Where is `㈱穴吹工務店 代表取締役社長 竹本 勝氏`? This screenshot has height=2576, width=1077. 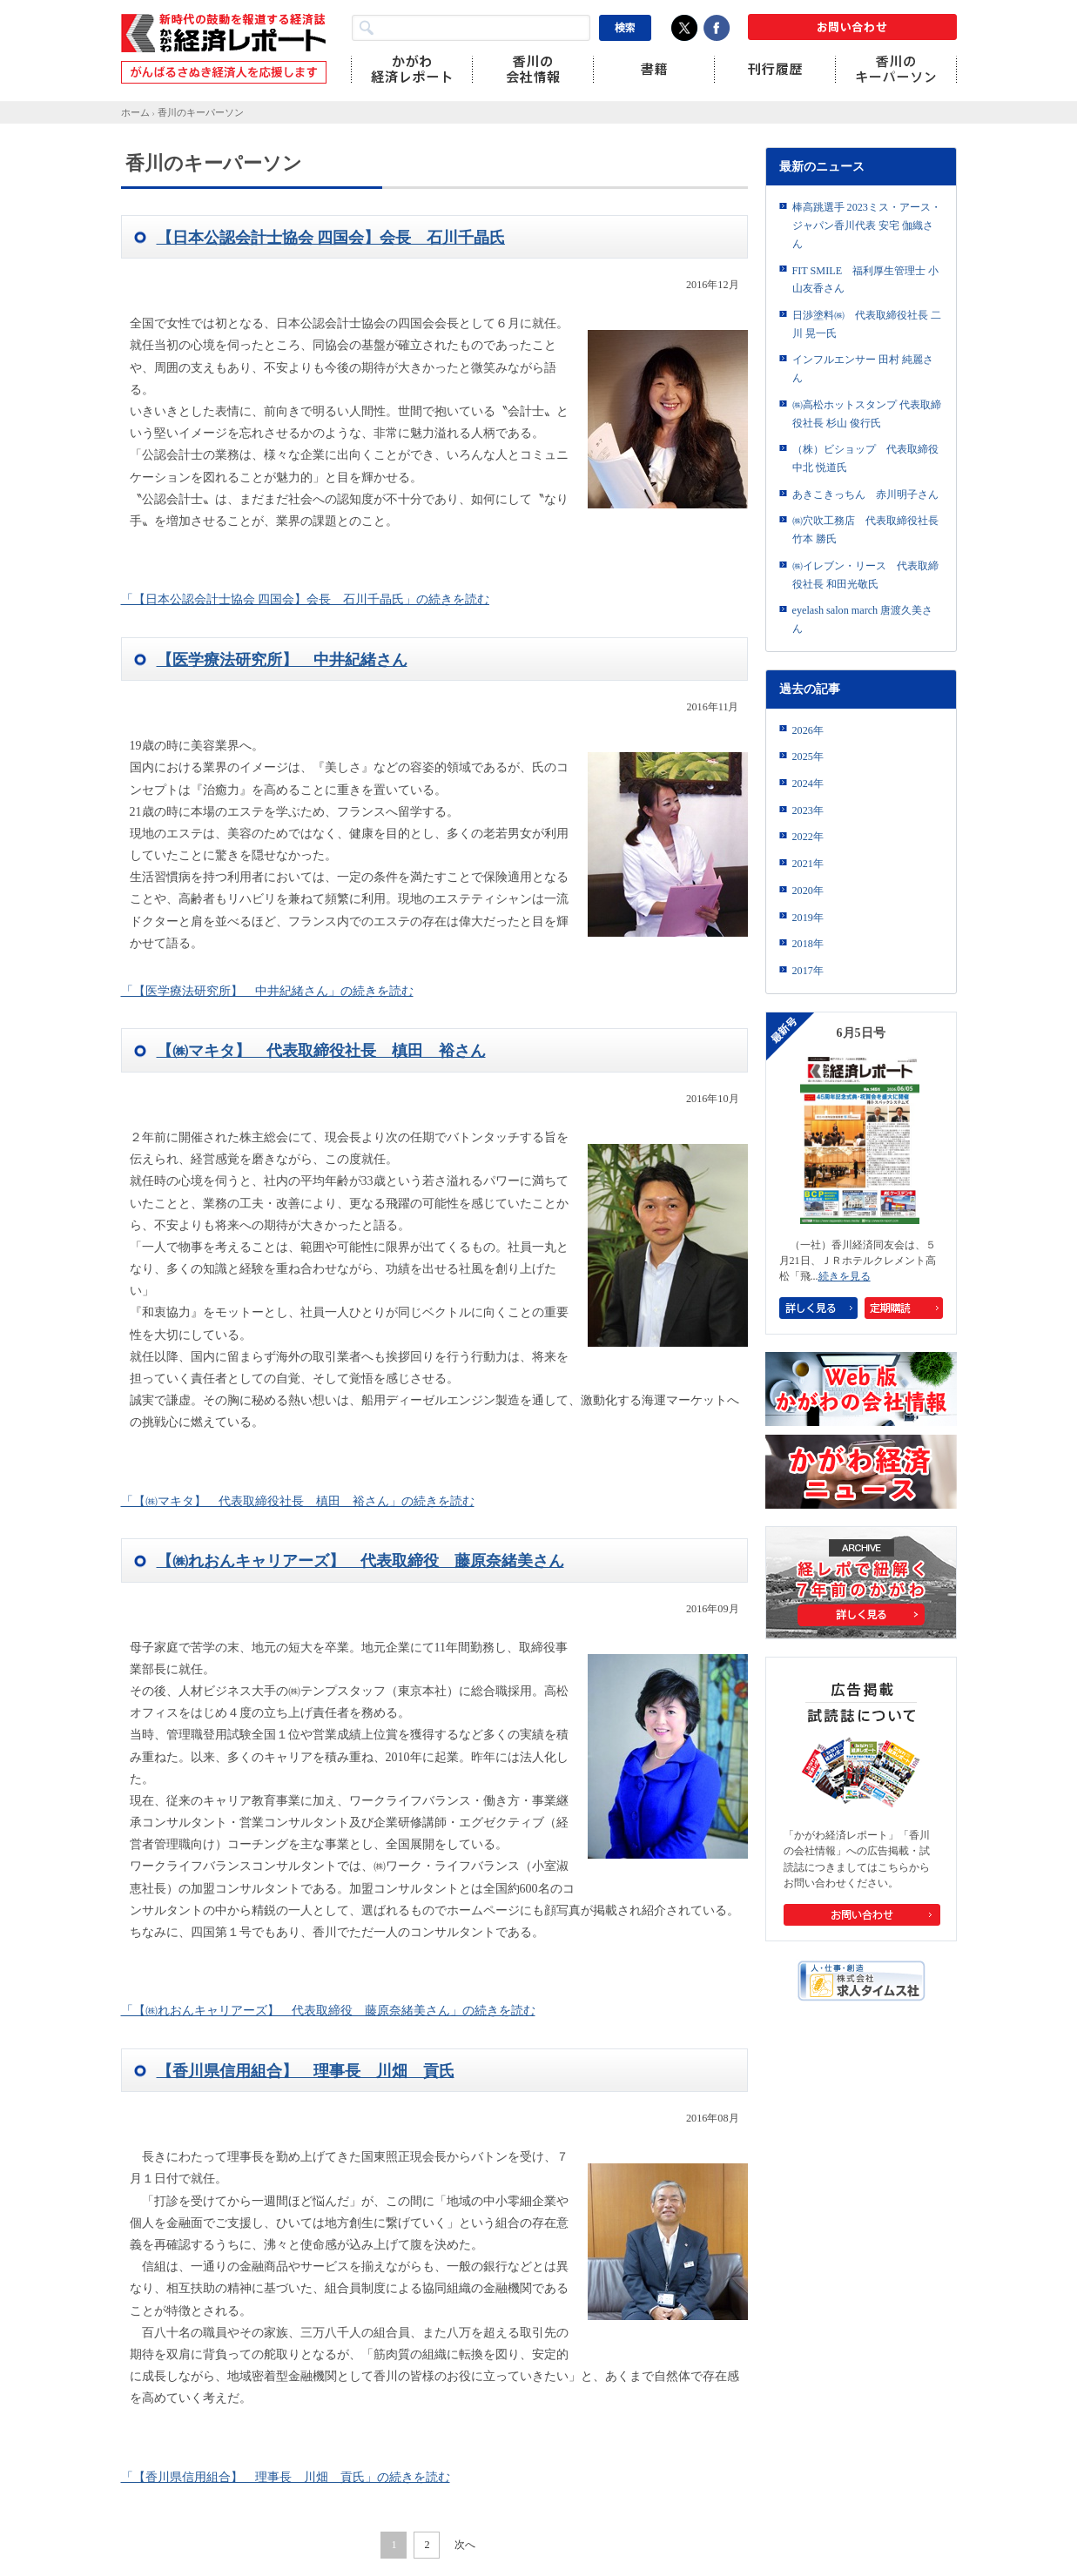
㈱穴吹工務店 代表取締役社長 竹本 勝氏 is located at coordinates (865, 530).